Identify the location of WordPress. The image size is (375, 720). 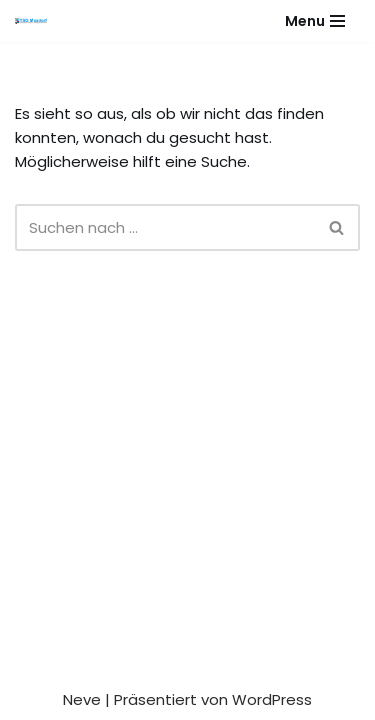
(272, 699).